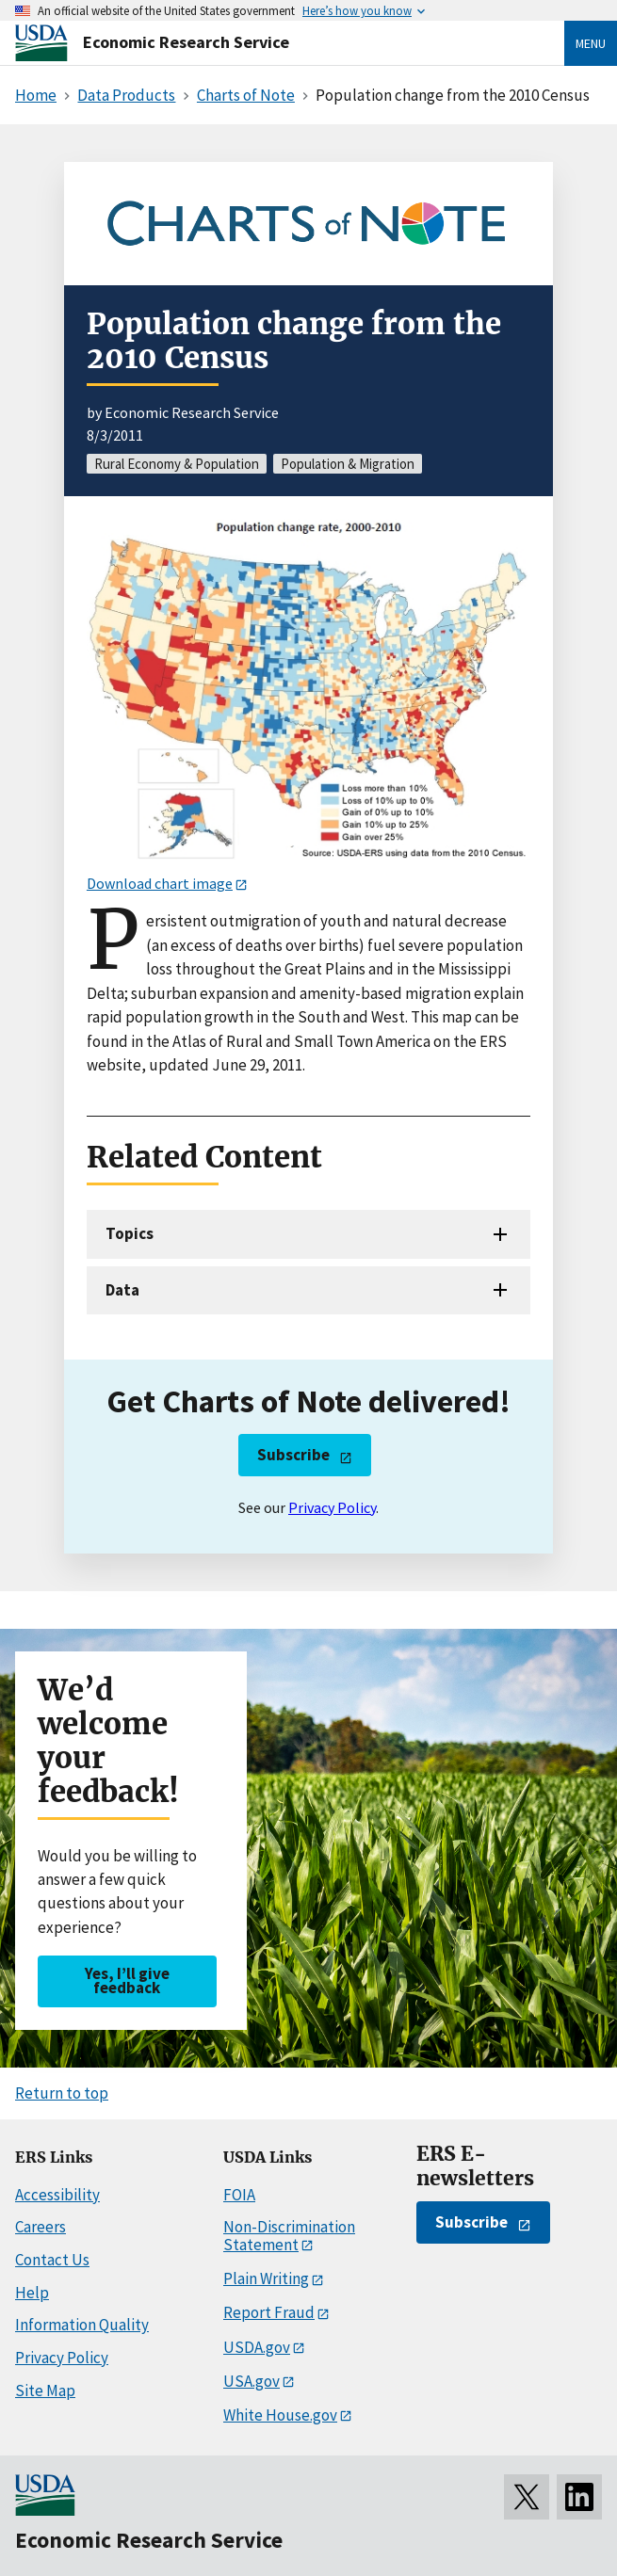 This screenshot has width=617, height=2576. Describe the element at coordinates (269, 2312) in the screenshot. I see `Report Fraud` at that location.